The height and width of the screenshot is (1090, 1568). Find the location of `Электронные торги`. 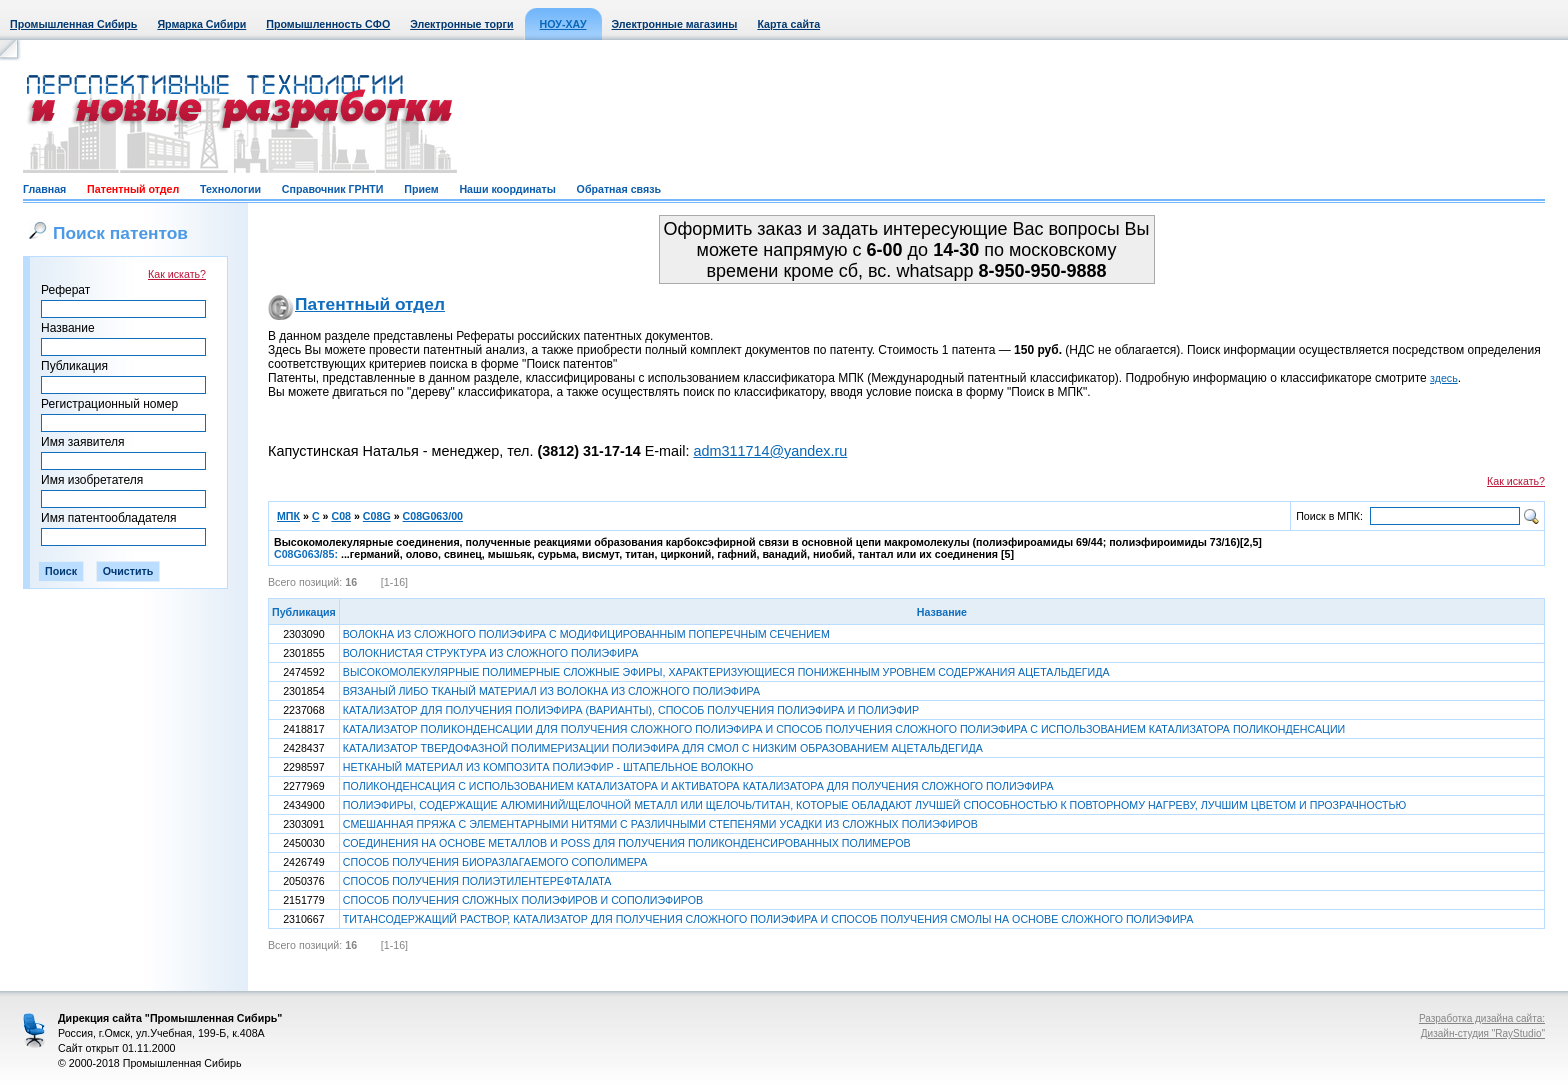

Электронные торги is located at coordinates (461, 24).